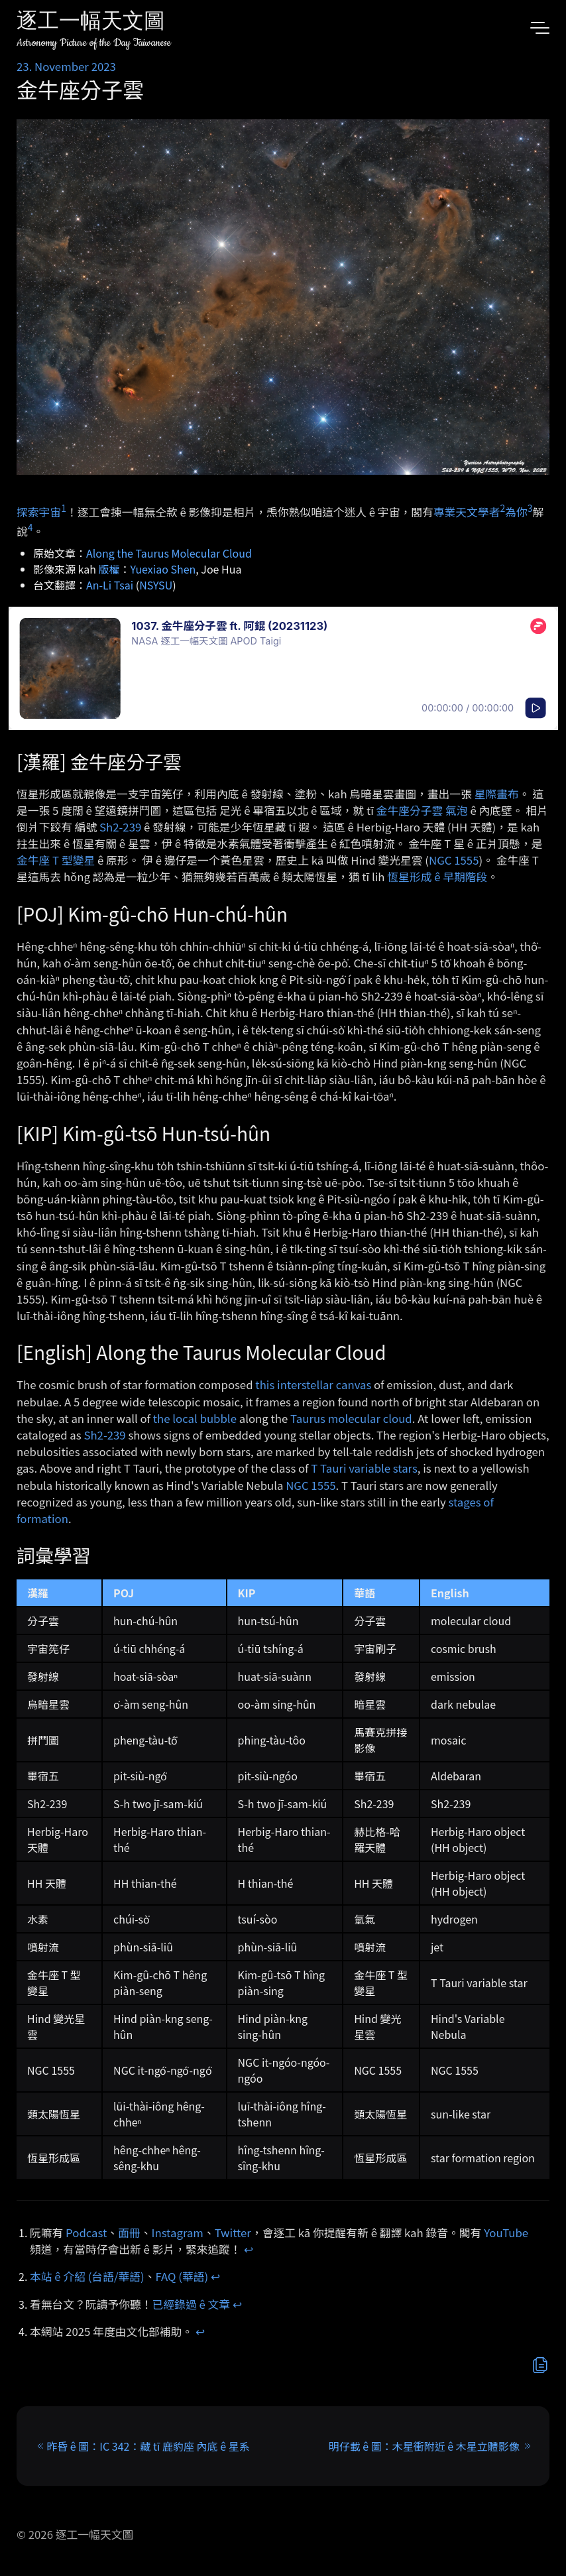 This screenshot has height=2576, width=566. I want to click on Along the Taurus Molecular Cloud, so click(169, 553).